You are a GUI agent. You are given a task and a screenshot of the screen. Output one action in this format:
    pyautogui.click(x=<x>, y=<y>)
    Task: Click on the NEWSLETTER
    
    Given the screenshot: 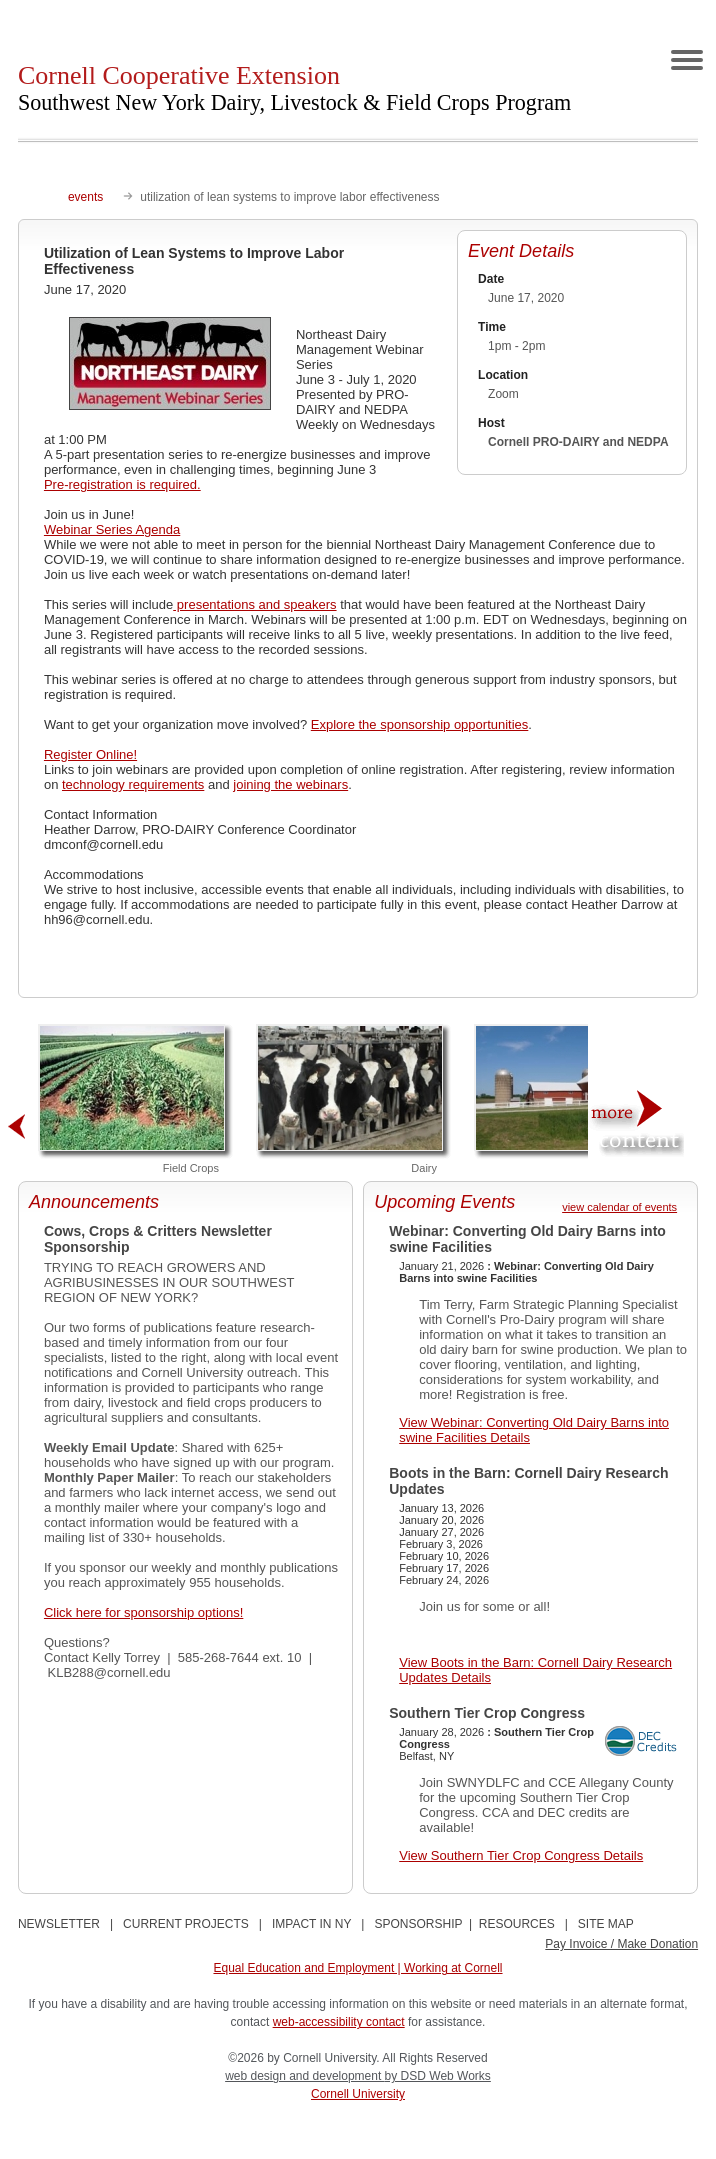 What is the action you would take?
    pyautogui.click(x=59, y=1924)
    